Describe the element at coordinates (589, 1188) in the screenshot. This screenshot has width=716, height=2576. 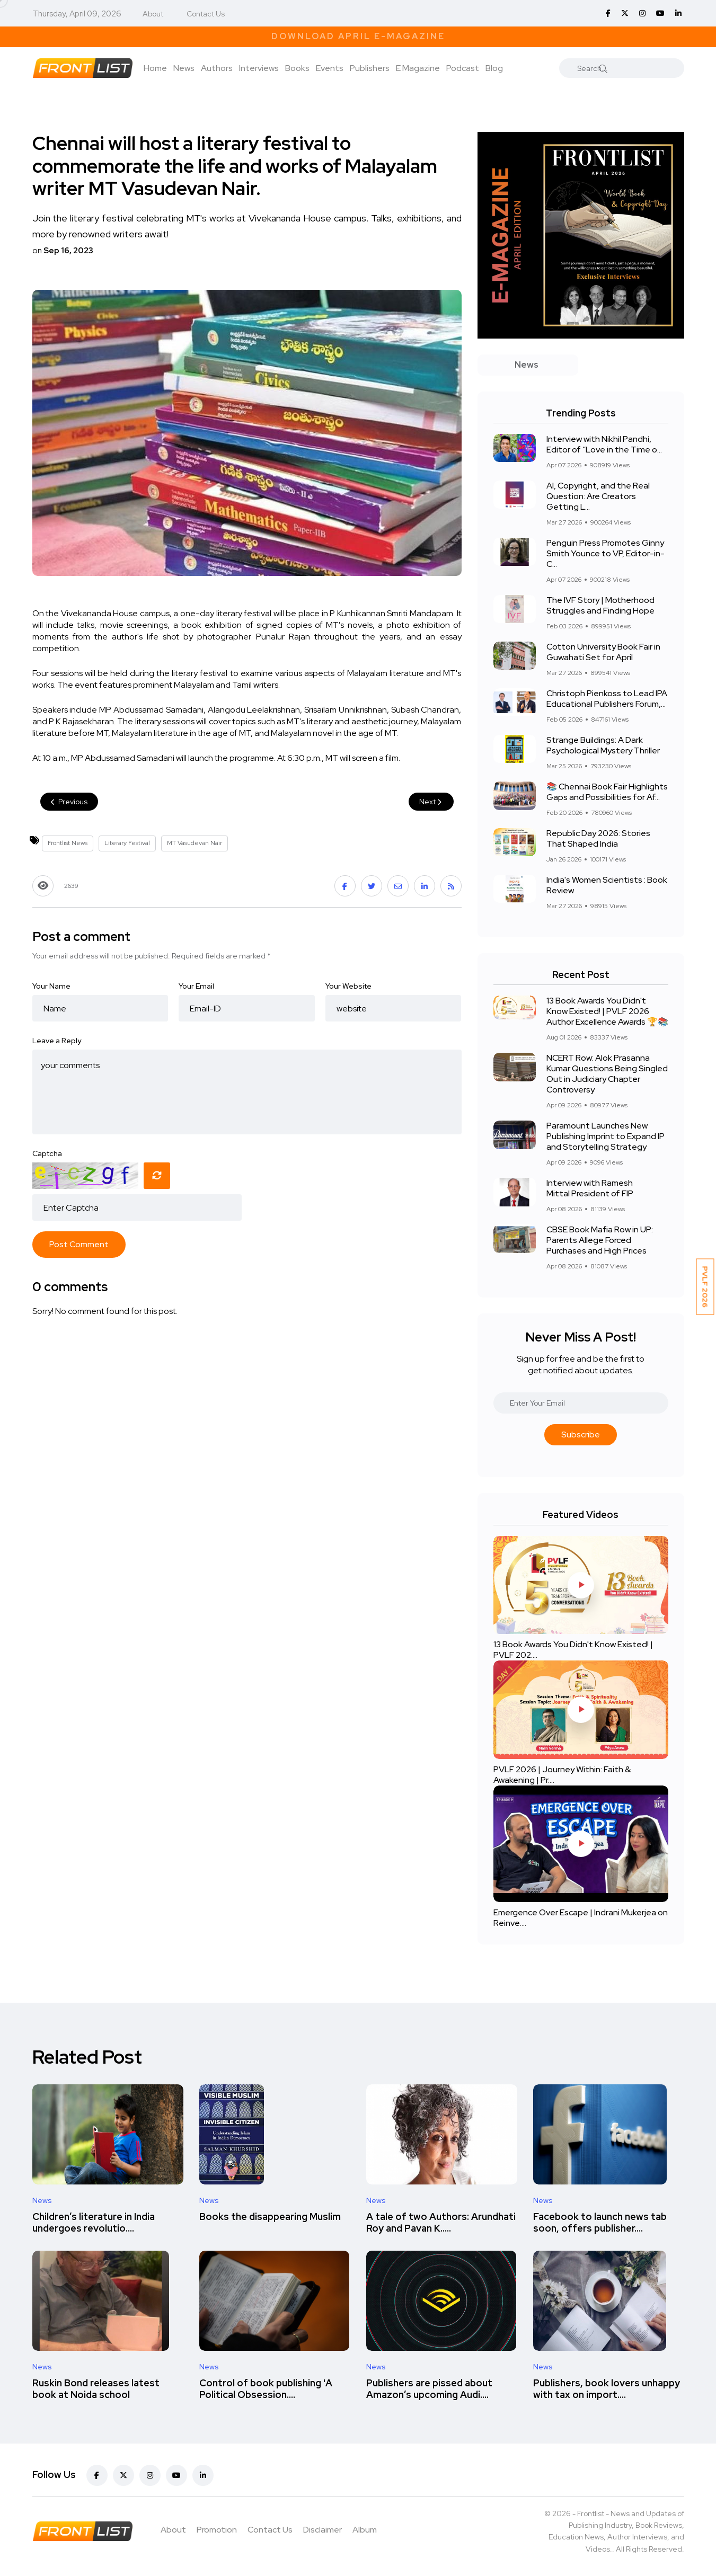
I see `Interview with Ramesh Mittal President of FIP` at that location.